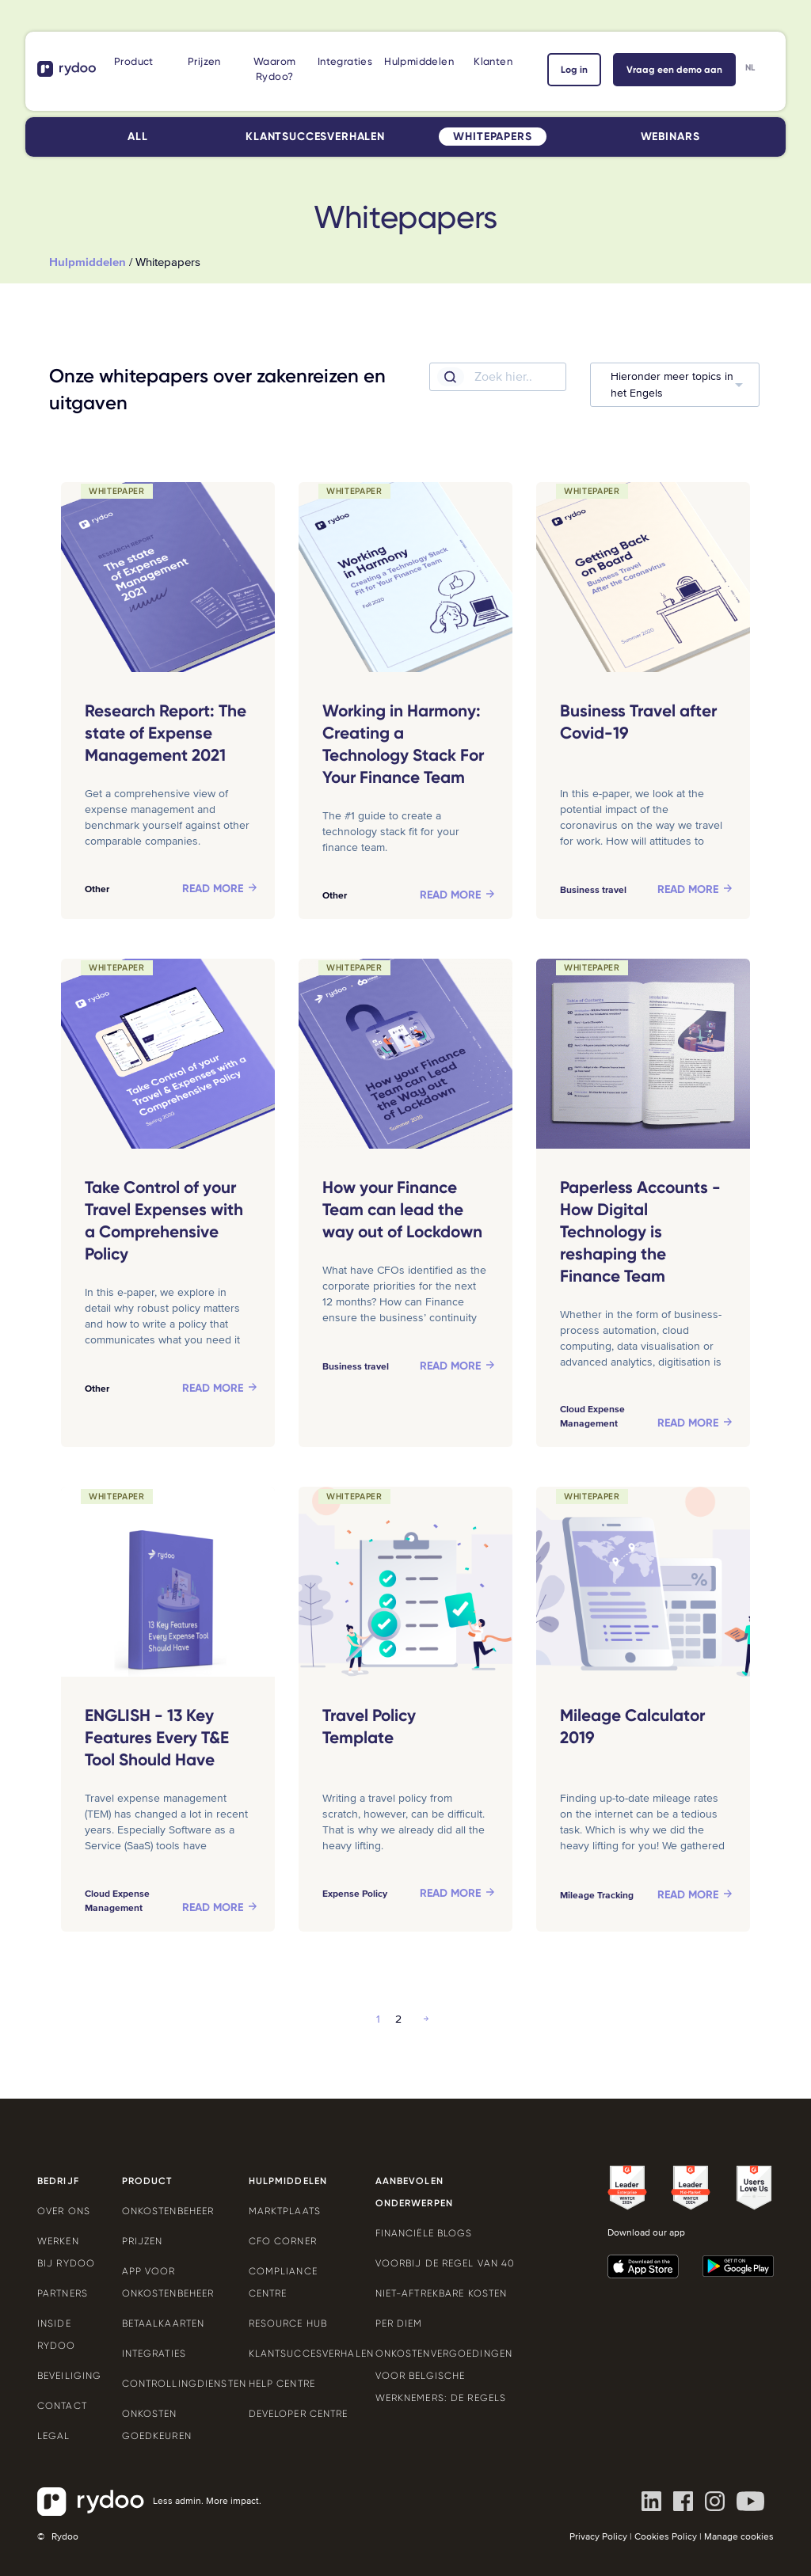 Image resolution: width=811 pixels, height=2576 pixels. Describe the element at coordinates (399, 2323) in the screenshot. I see `Per Diem` at that location.